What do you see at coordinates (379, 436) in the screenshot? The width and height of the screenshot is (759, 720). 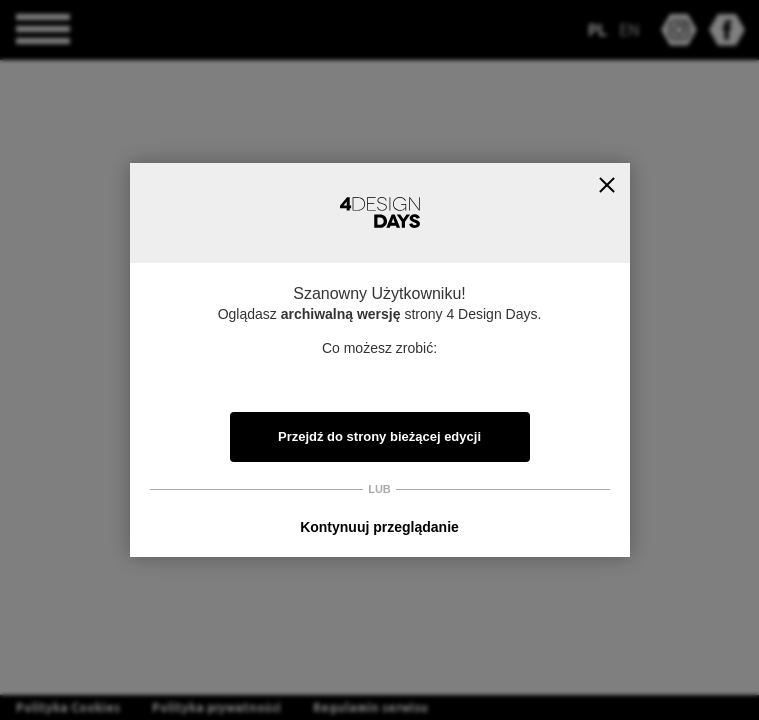 I see `Przejdź do strony bieżącej edycji` at bounding box center [379, 436].